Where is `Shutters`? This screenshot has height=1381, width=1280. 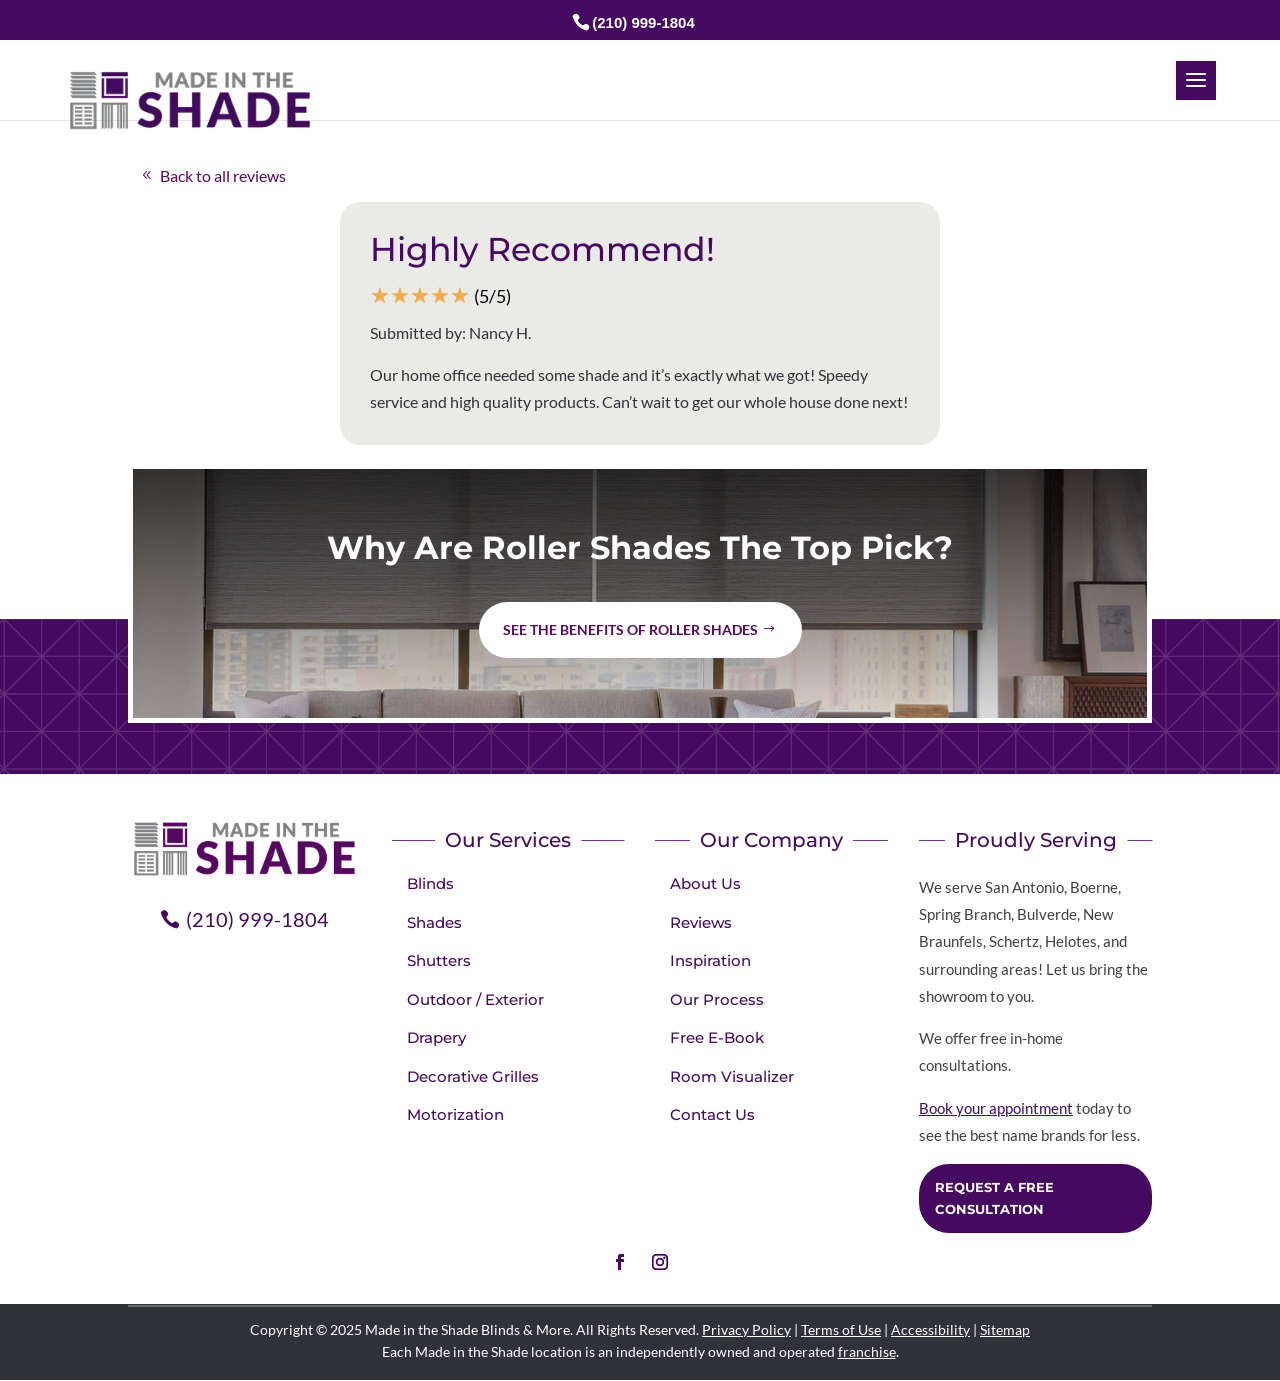
Shutters is located at coordinates (439, 960).